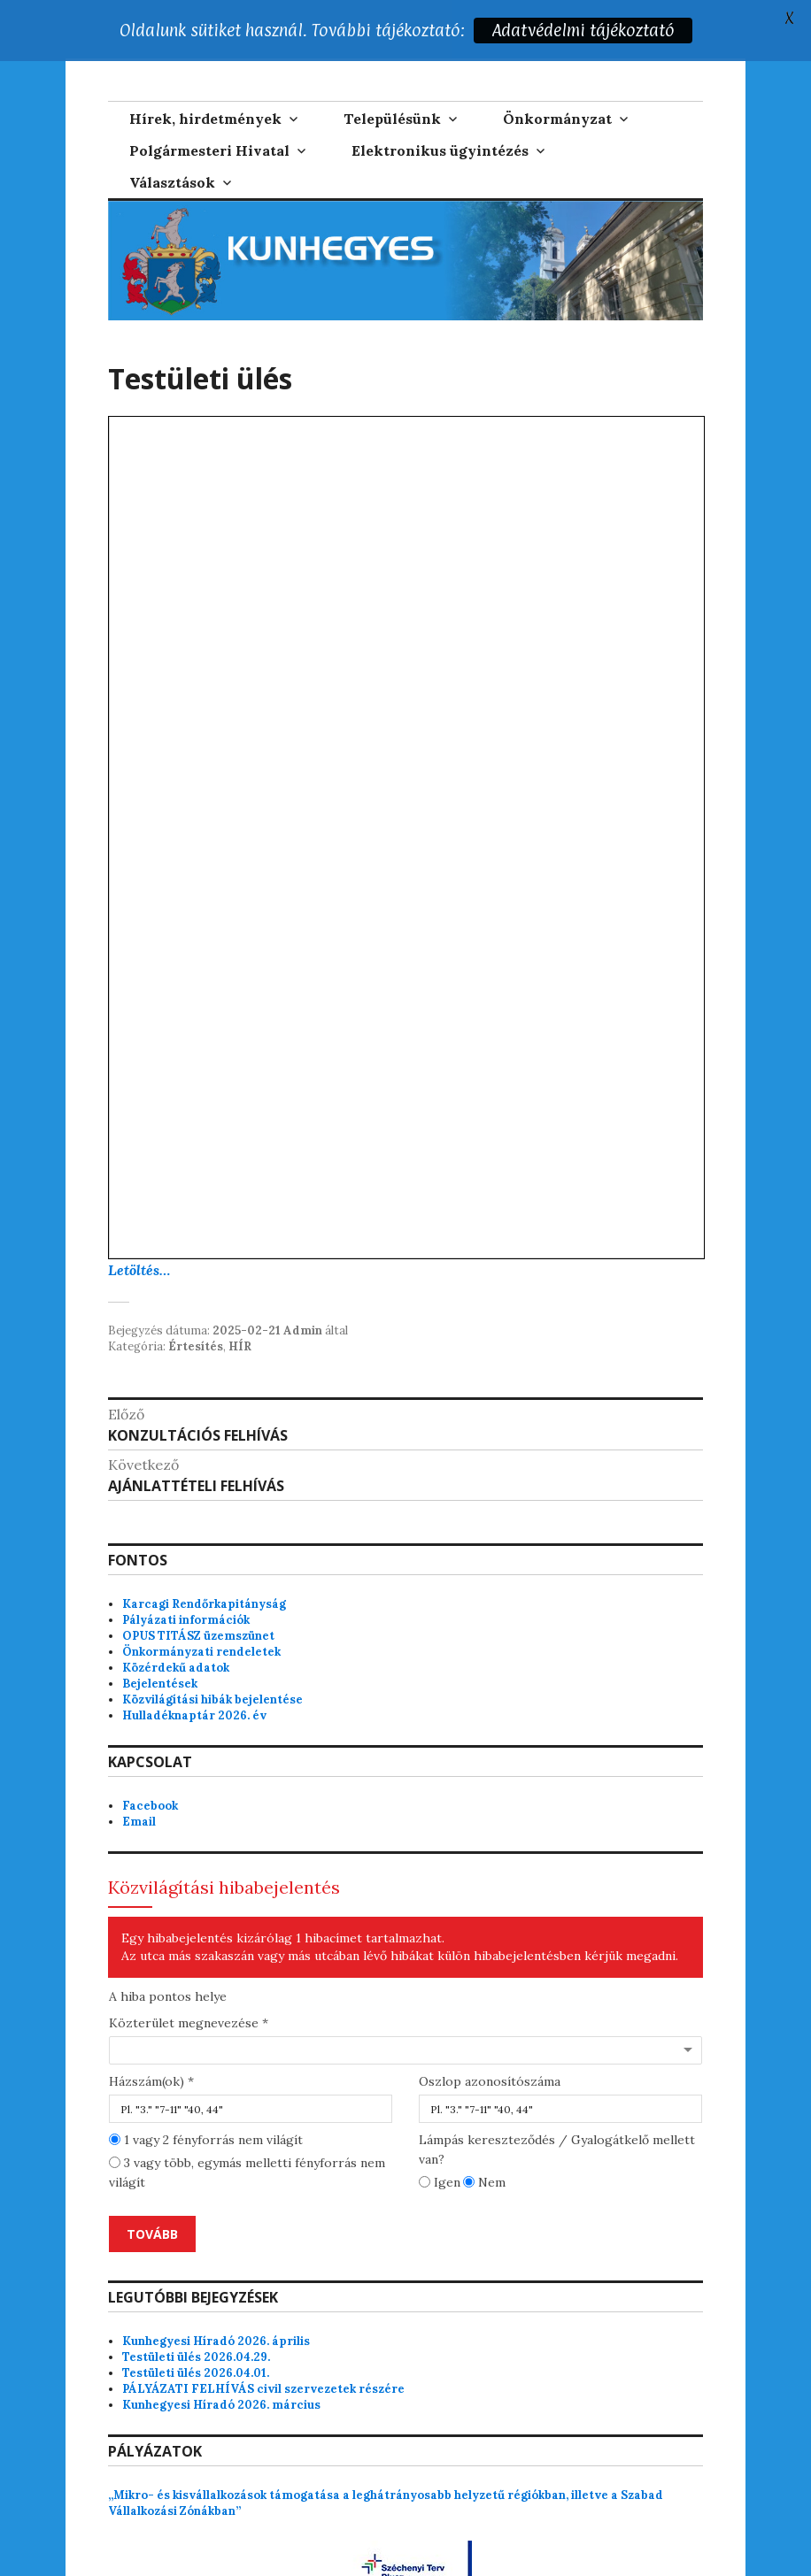 This screenshot has width=811, height=2576. Describe the element at coordinates (175, 1620) in the screenshot. I see `Közérdekű adatok` at that location.